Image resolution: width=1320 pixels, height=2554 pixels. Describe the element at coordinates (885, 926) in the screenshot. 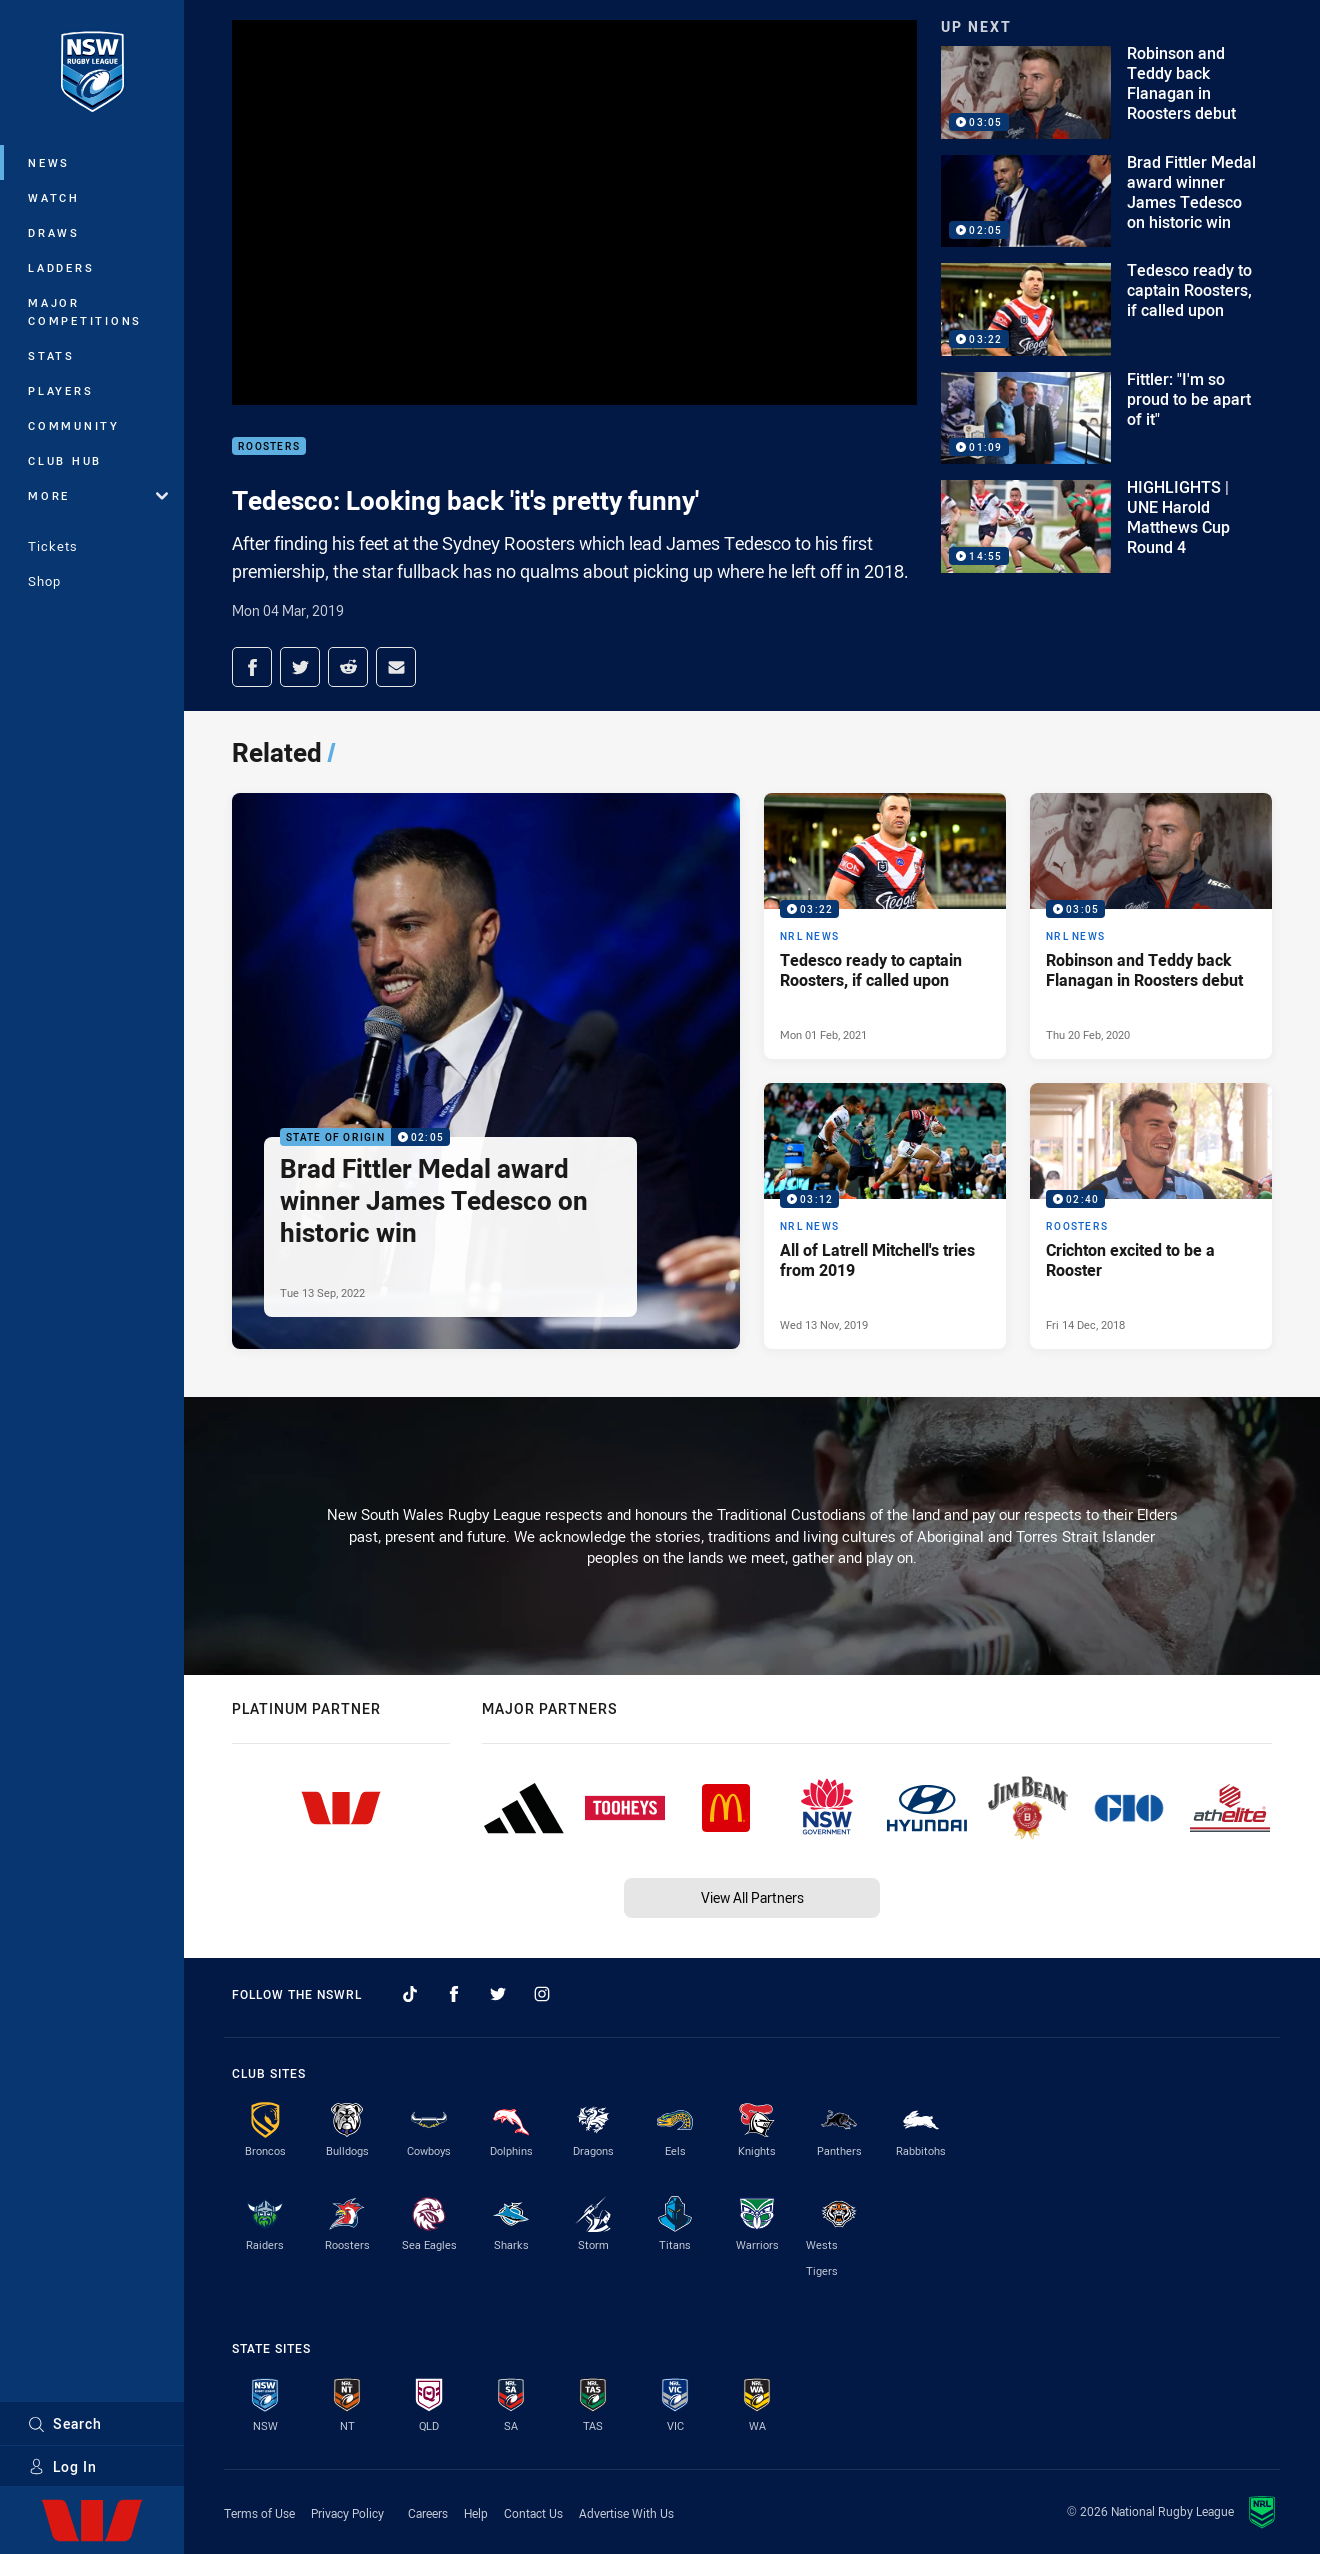

I see `[NRL News Video - Tedesco ready to captain Roosters, if called upon. 03:22 Min duration. Published Mon 01 Feb, 2021]` at that location.